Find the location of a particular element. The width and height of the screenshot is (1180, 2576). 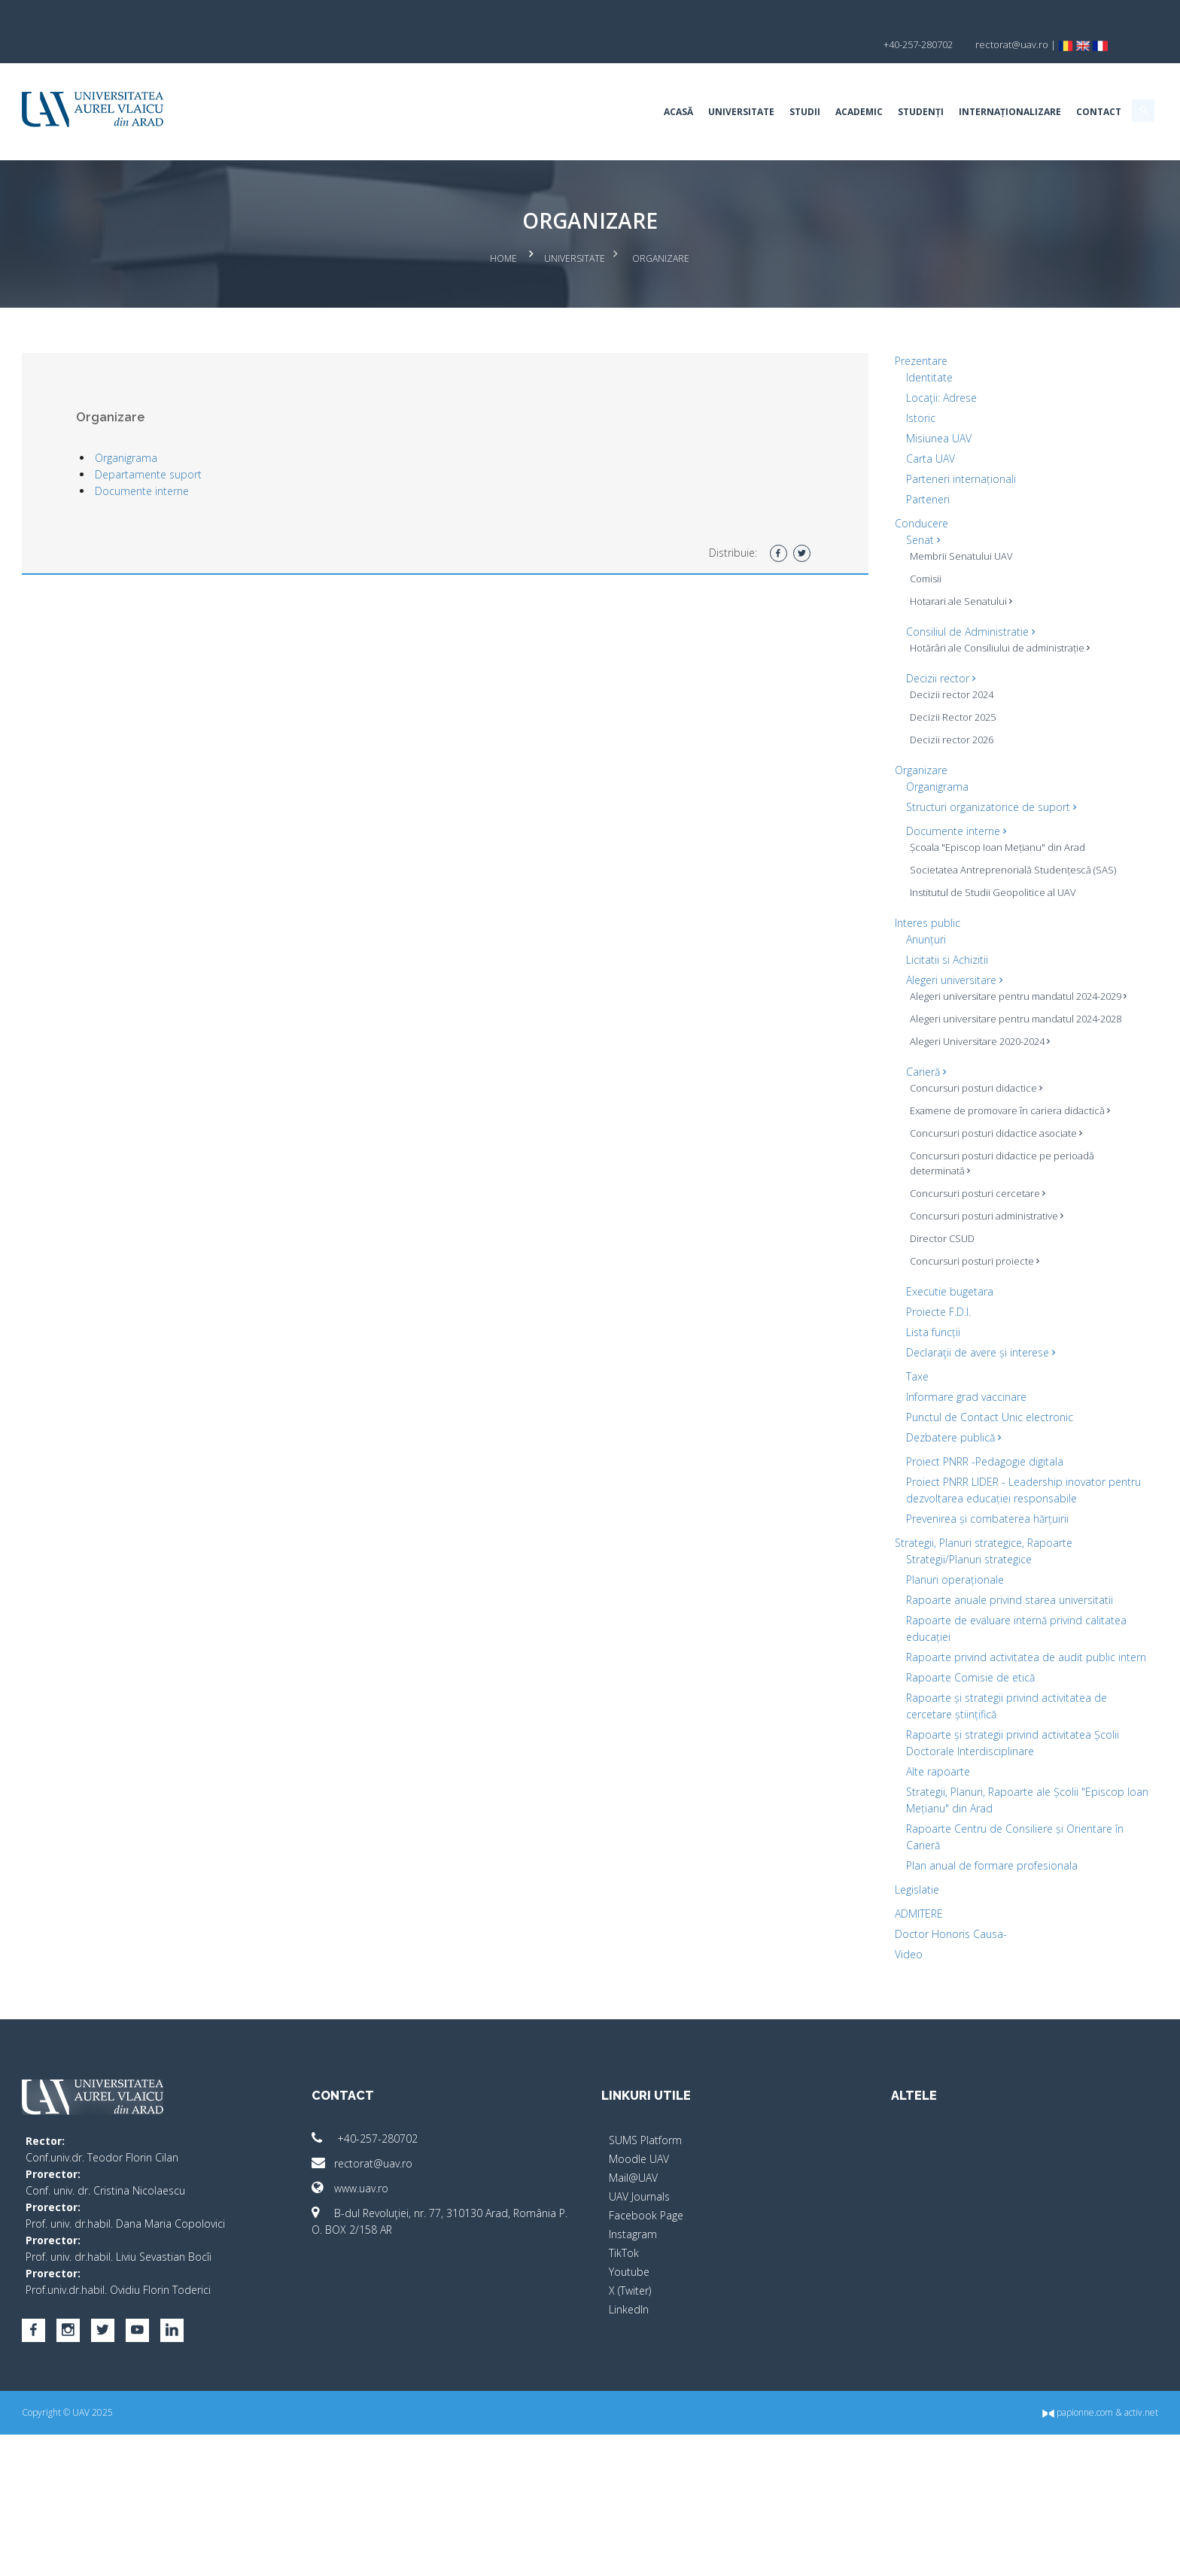

Organizare is located at coordinates (857, 753).